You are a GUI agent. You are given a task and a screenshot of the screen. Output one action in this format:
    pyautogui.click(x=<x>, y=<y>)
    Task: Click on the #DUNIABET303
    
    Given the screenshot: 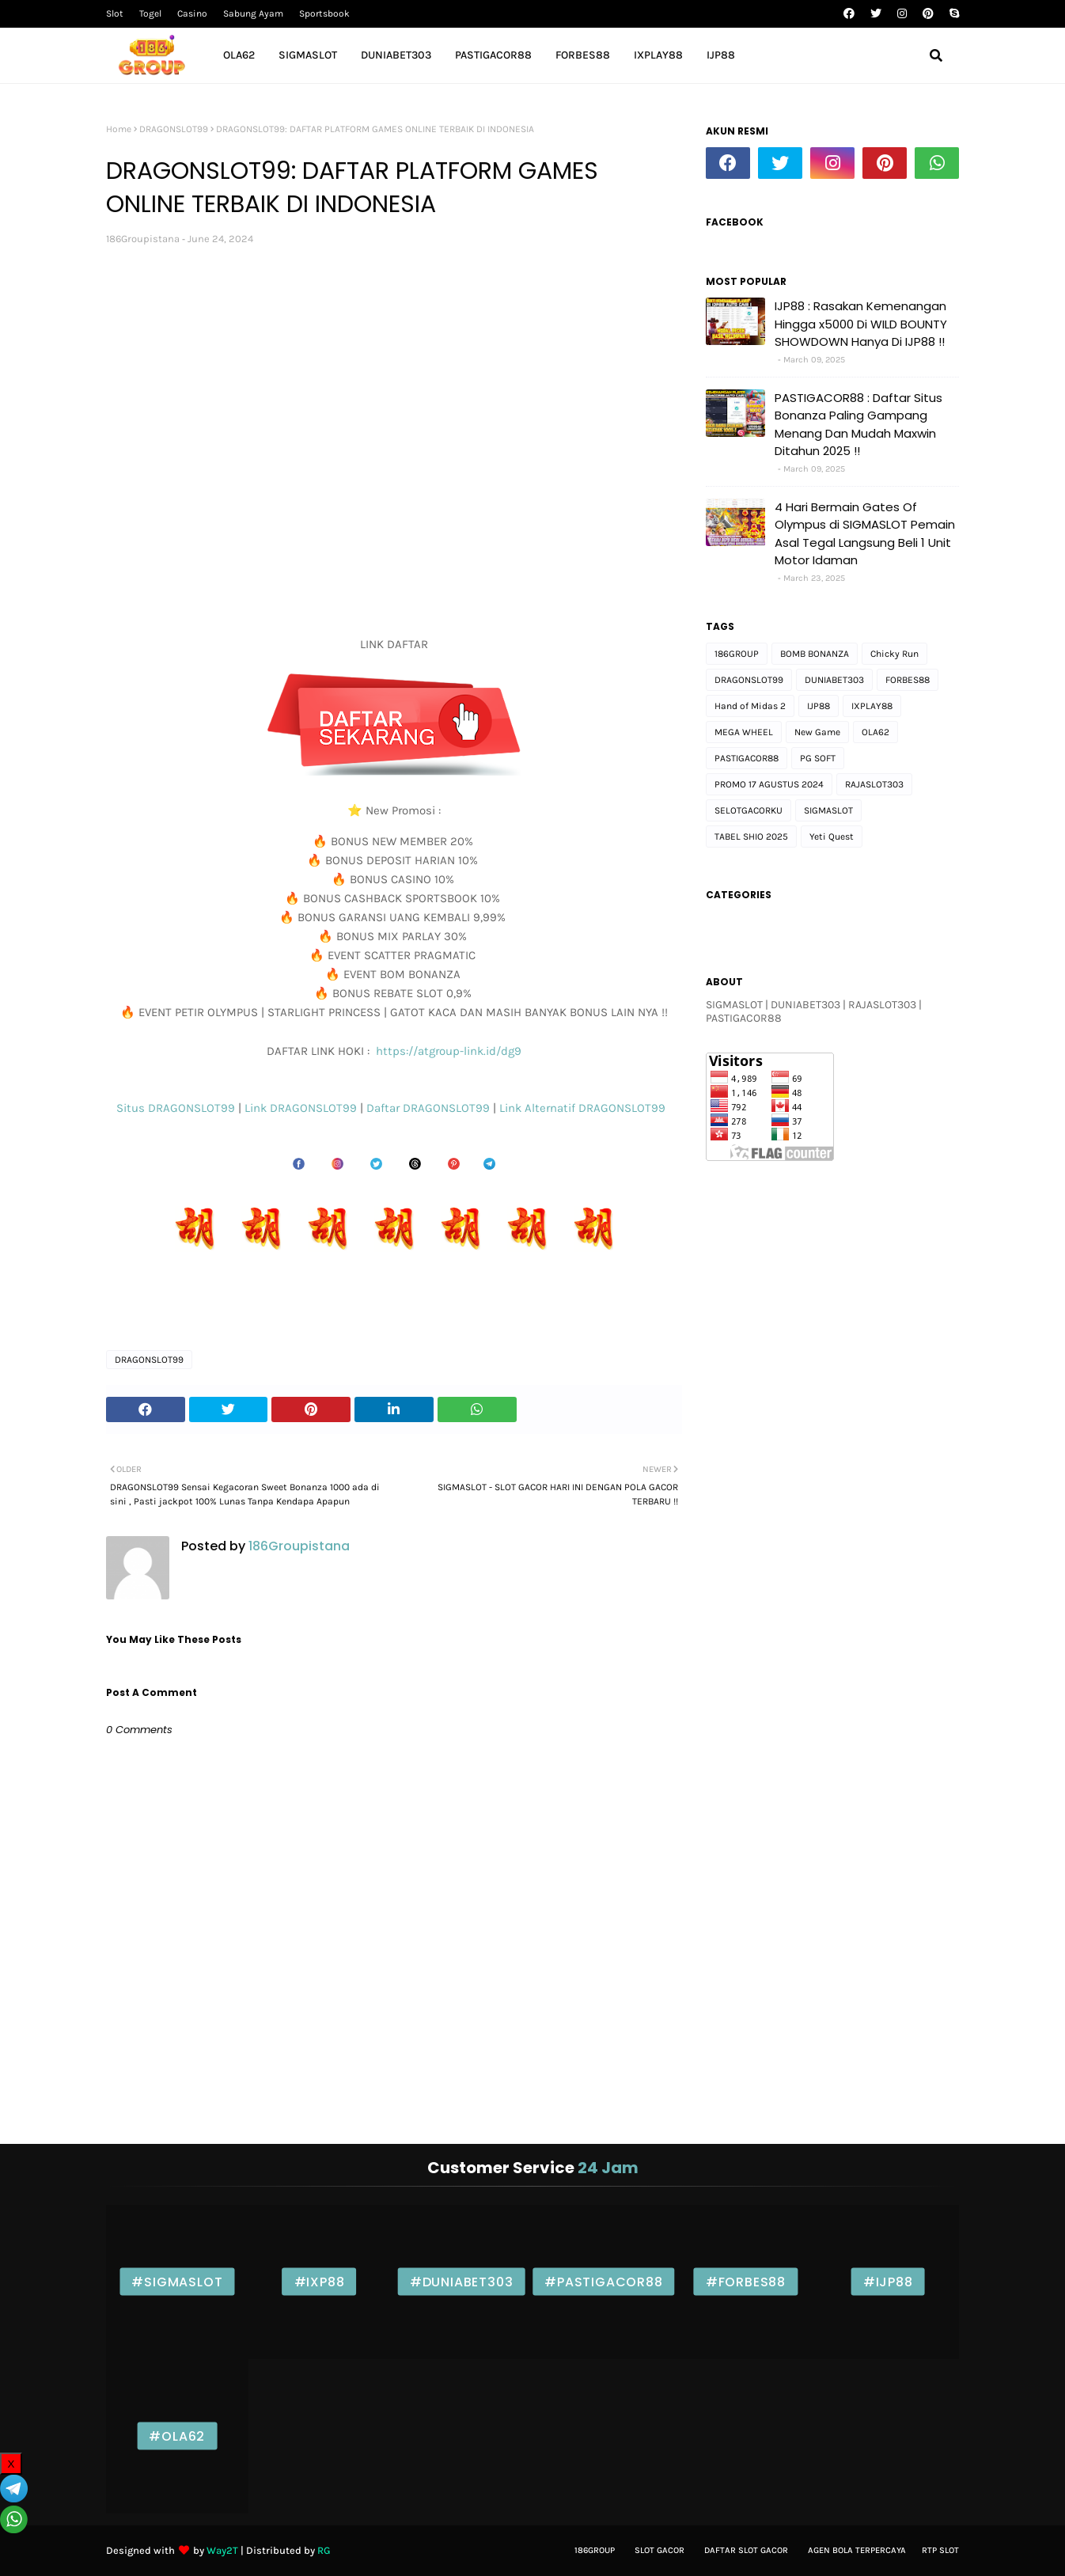 What is the action you would take?
    pyautogui.click(x=462, y=2282)
    